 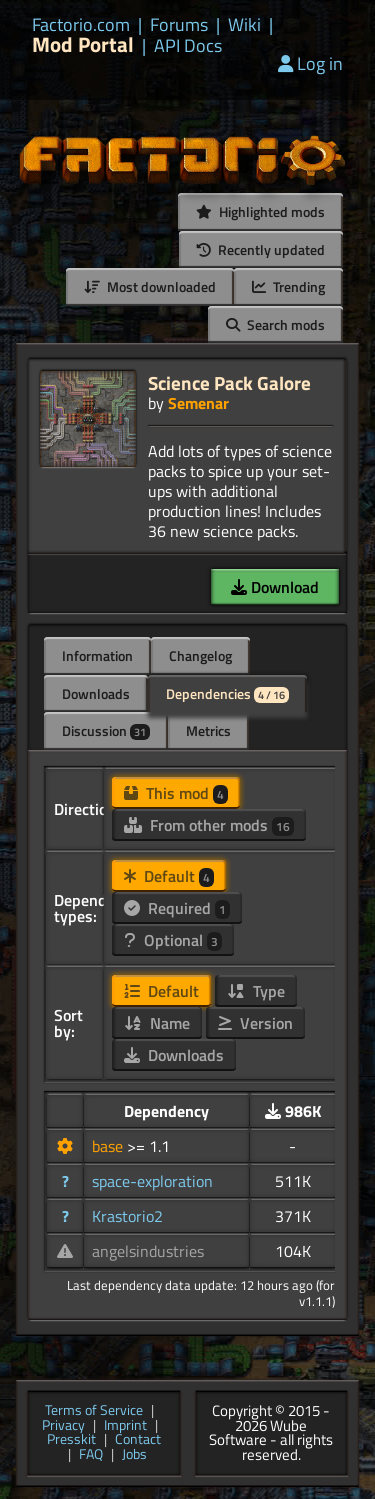 I want to click on Trending, so click(x=288, y=286).